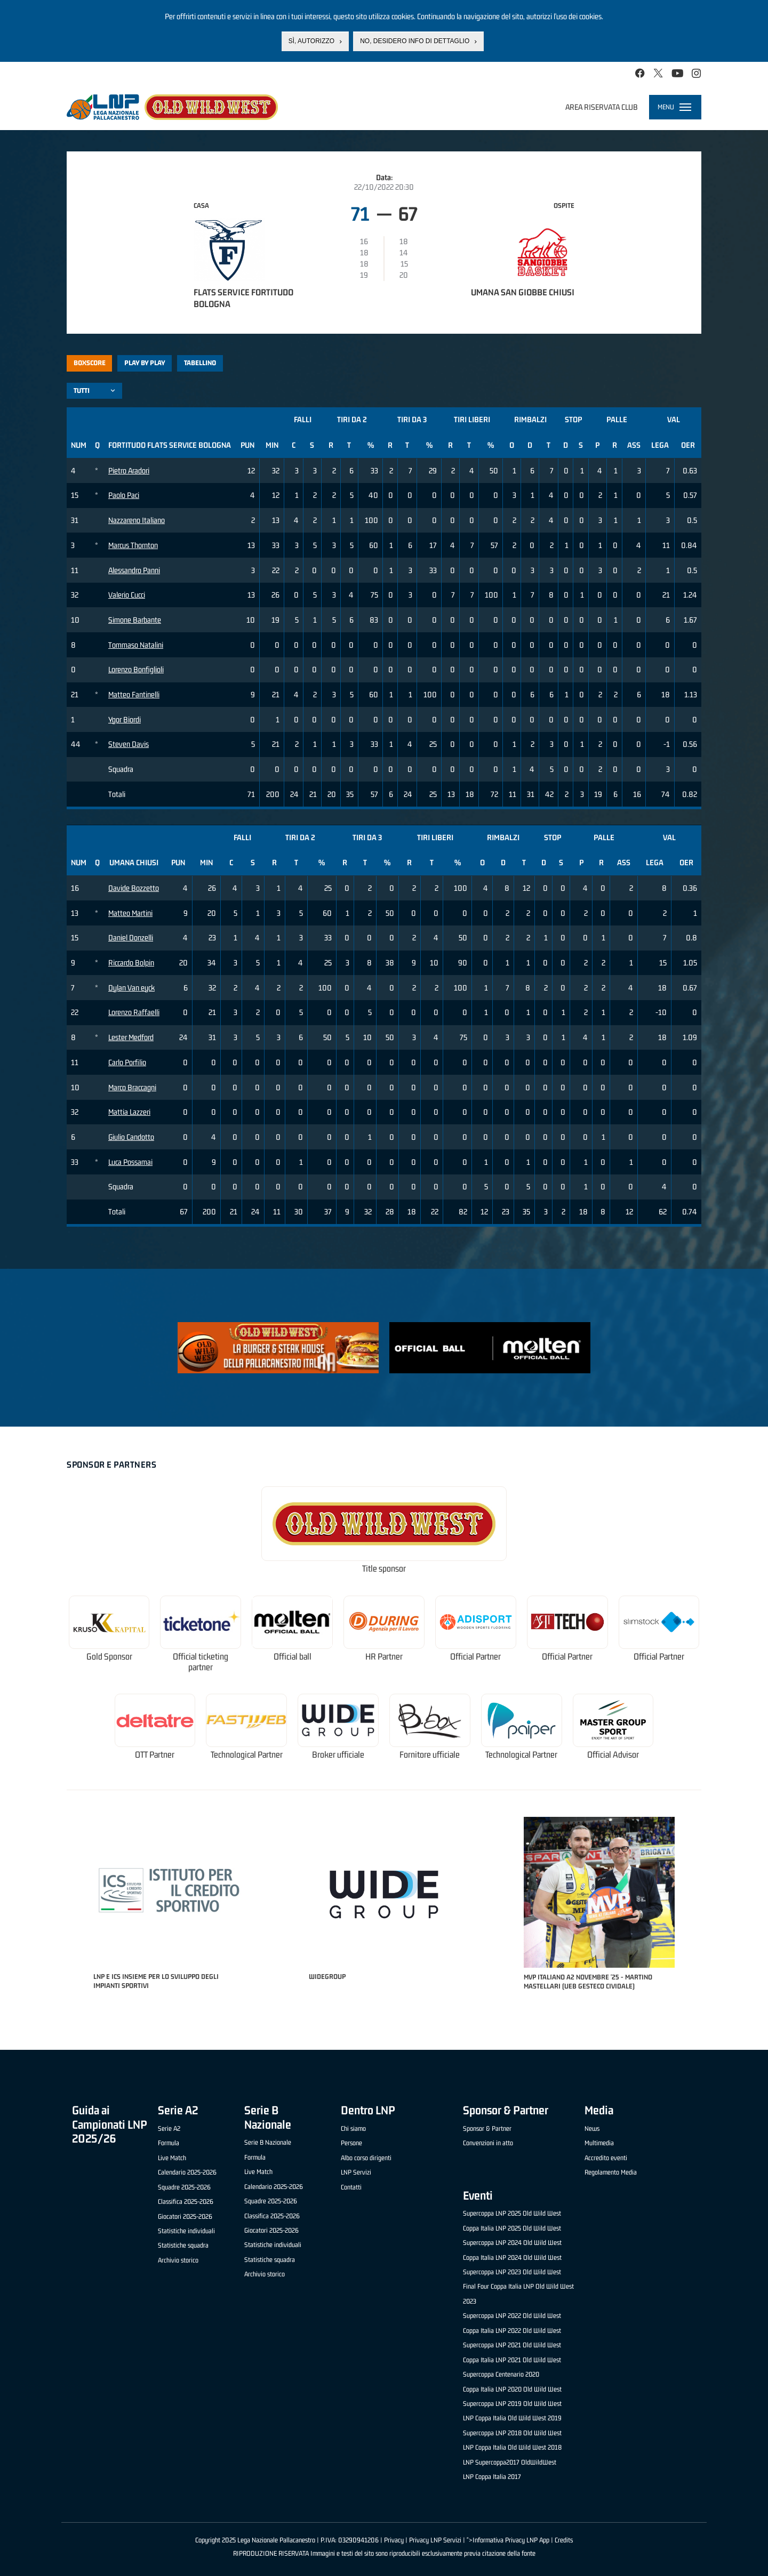  What do you see at coordinates (131, 962) in the screenshot?
I see `Riccardo Bolpin` at bounding box center [131, 962].